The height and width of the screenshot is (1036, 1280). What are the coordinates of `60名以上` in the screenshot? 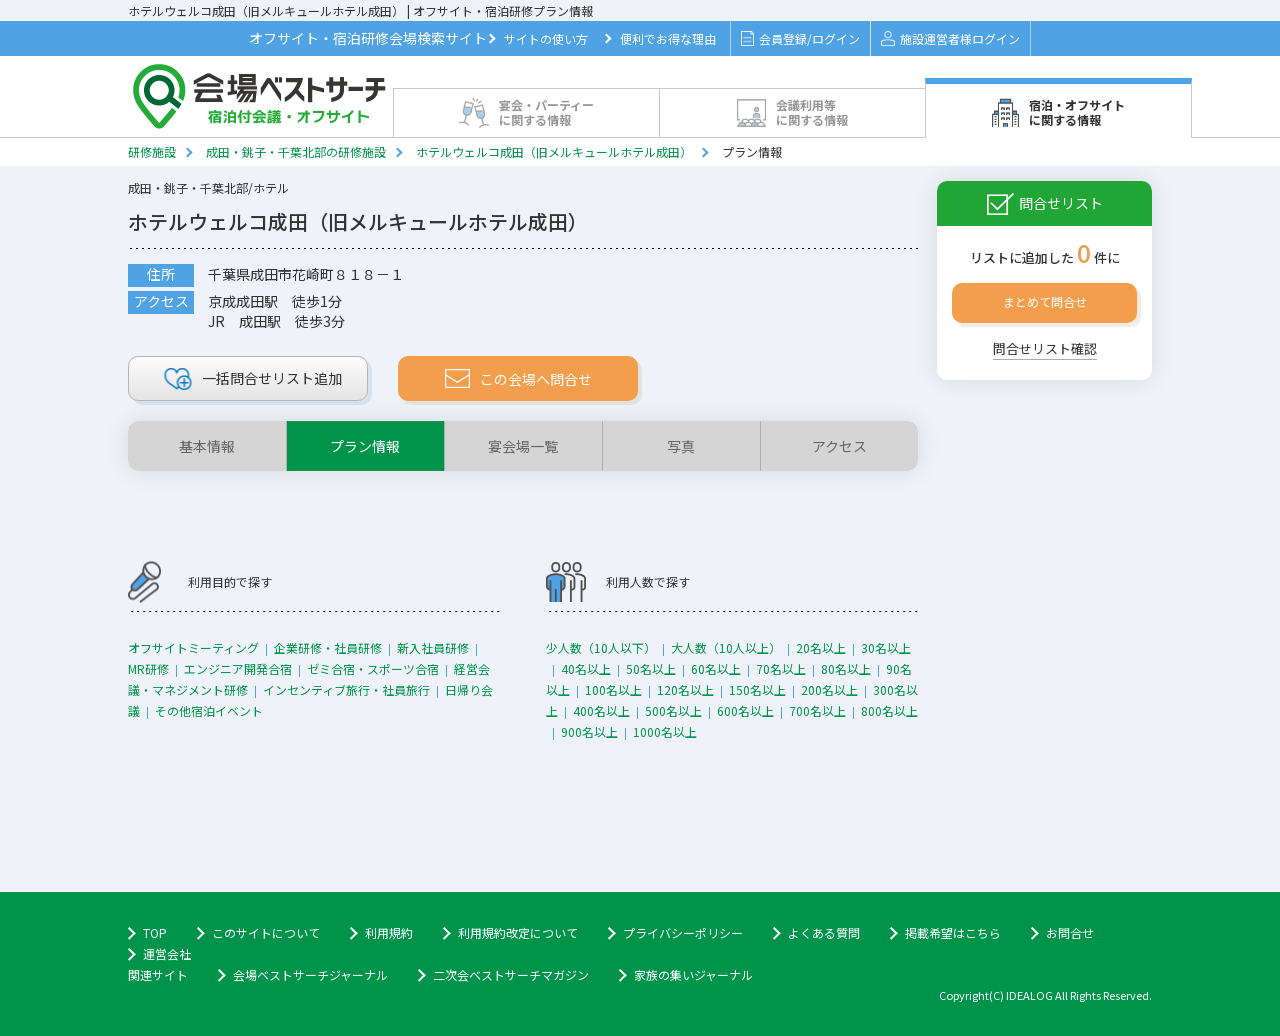 It's located at (716, 668).